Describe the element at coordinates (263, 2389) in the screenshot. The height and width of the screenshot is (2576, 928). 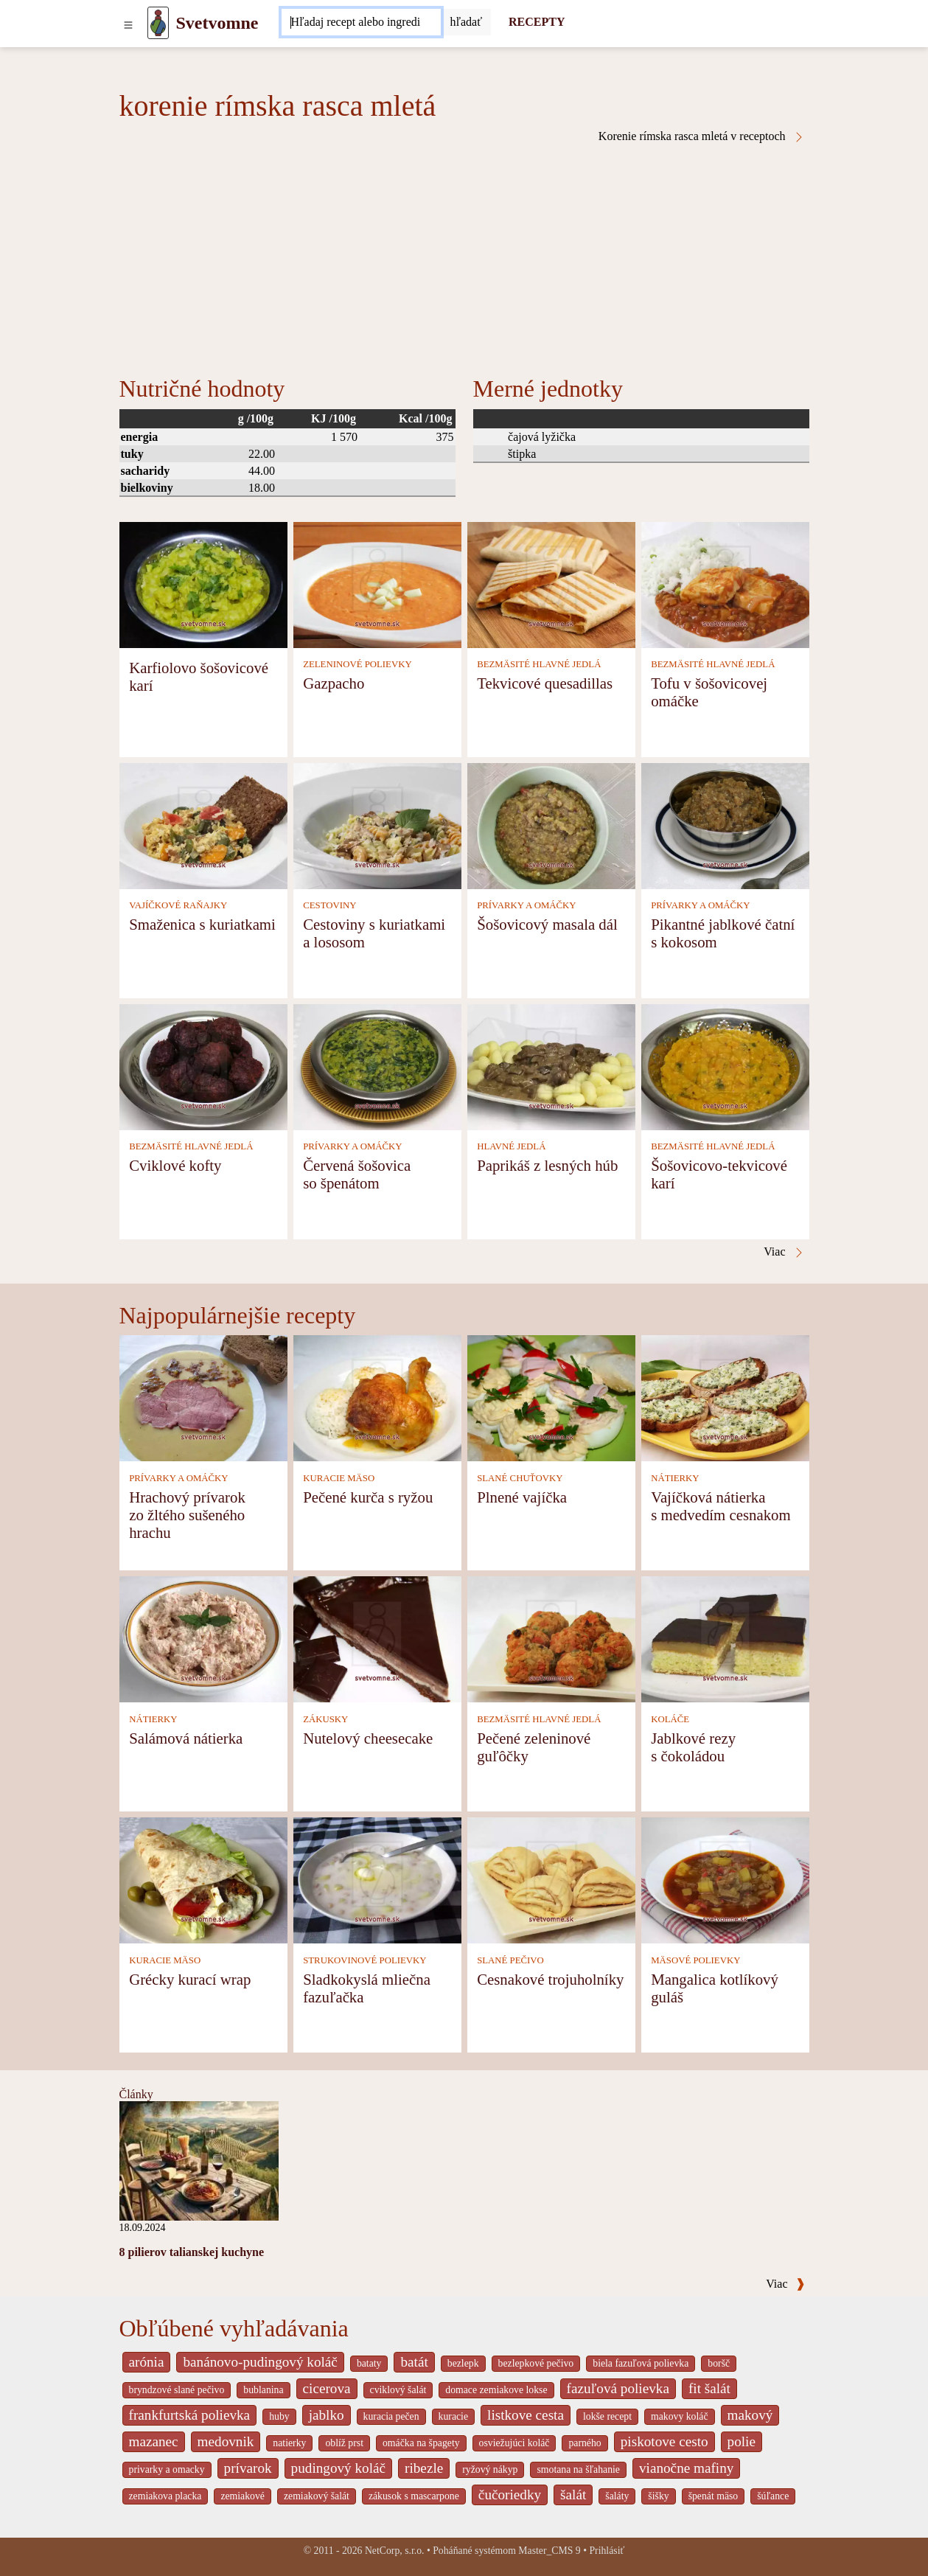
I see `bublanina` at that location.